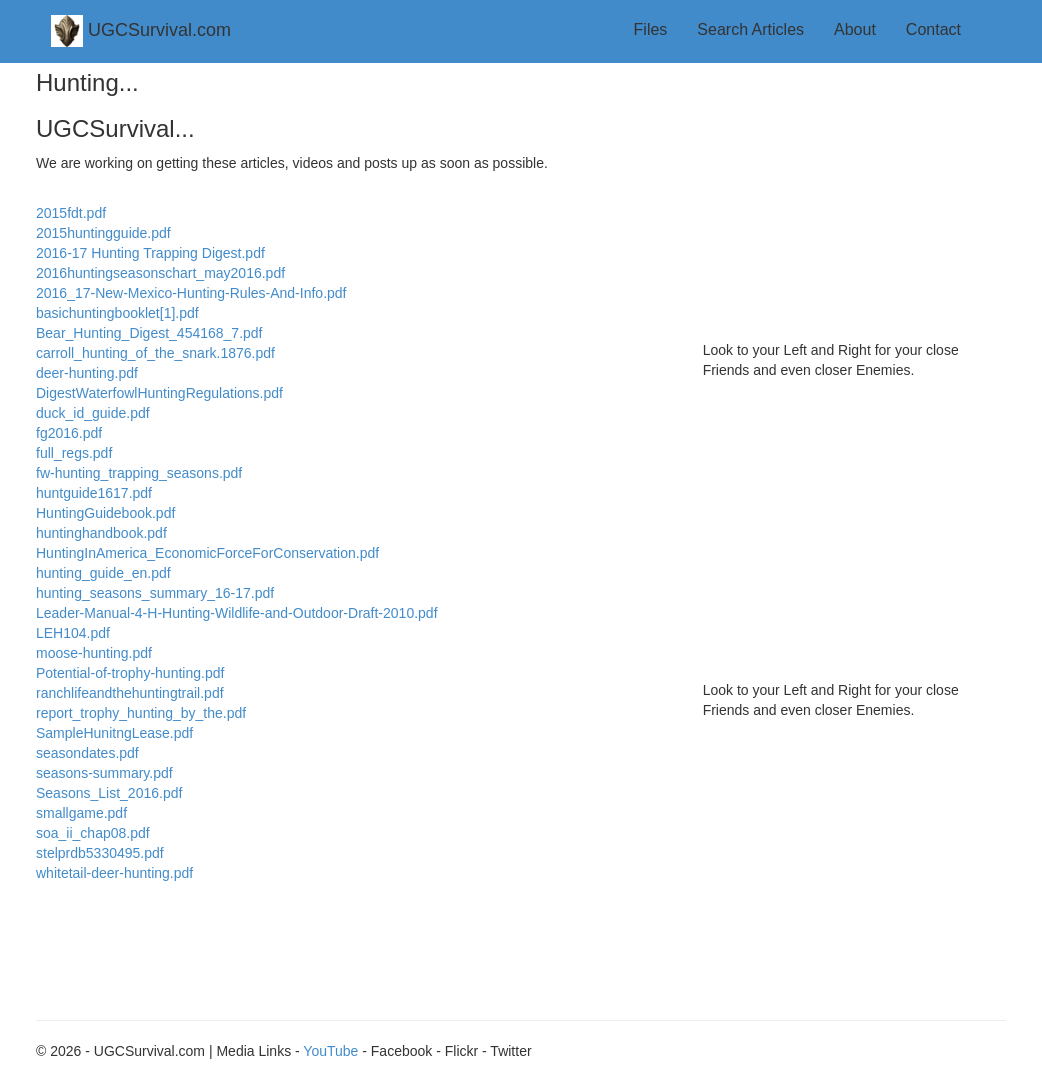  I want to click on 2016huntingseasonschart_may2016.pdf, so click(160, 273).